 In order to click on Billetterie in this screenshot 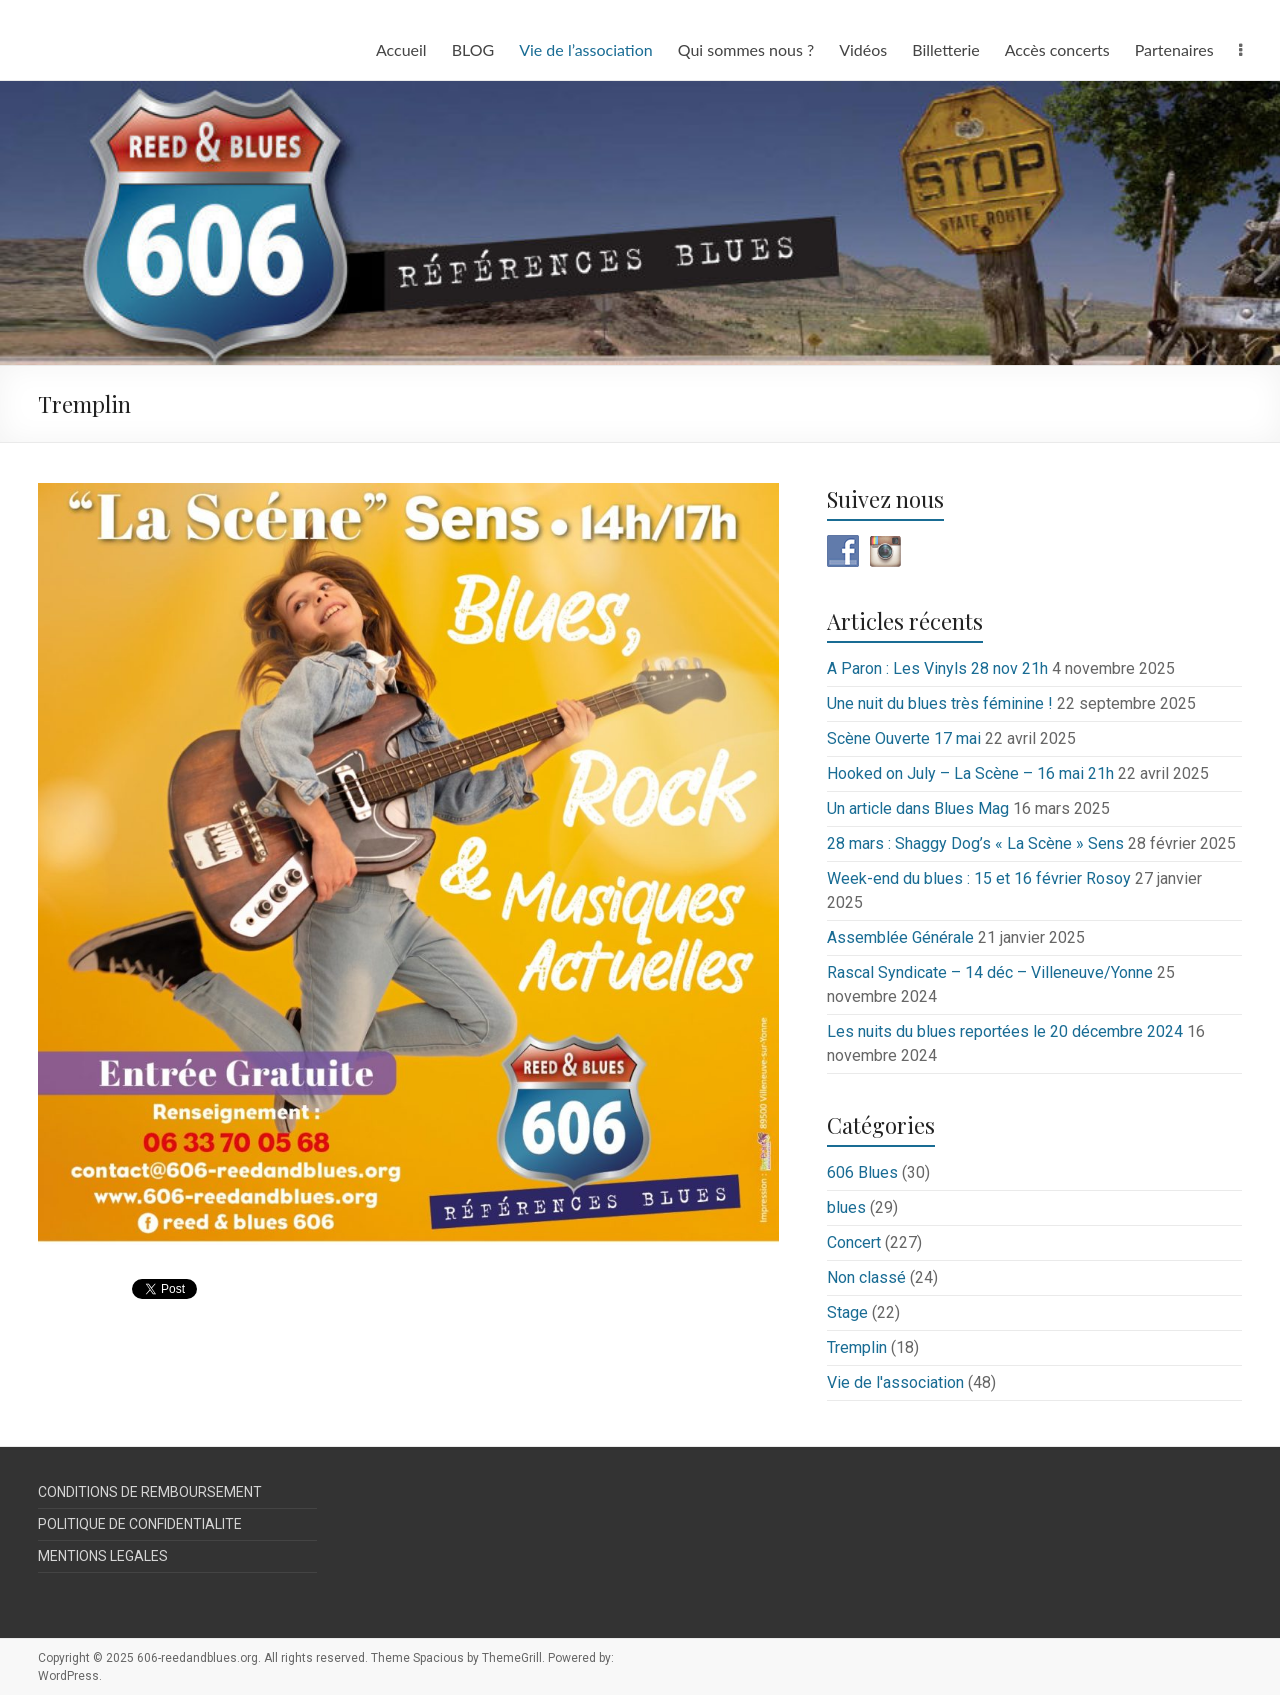, I will do `click(945, 49)`.